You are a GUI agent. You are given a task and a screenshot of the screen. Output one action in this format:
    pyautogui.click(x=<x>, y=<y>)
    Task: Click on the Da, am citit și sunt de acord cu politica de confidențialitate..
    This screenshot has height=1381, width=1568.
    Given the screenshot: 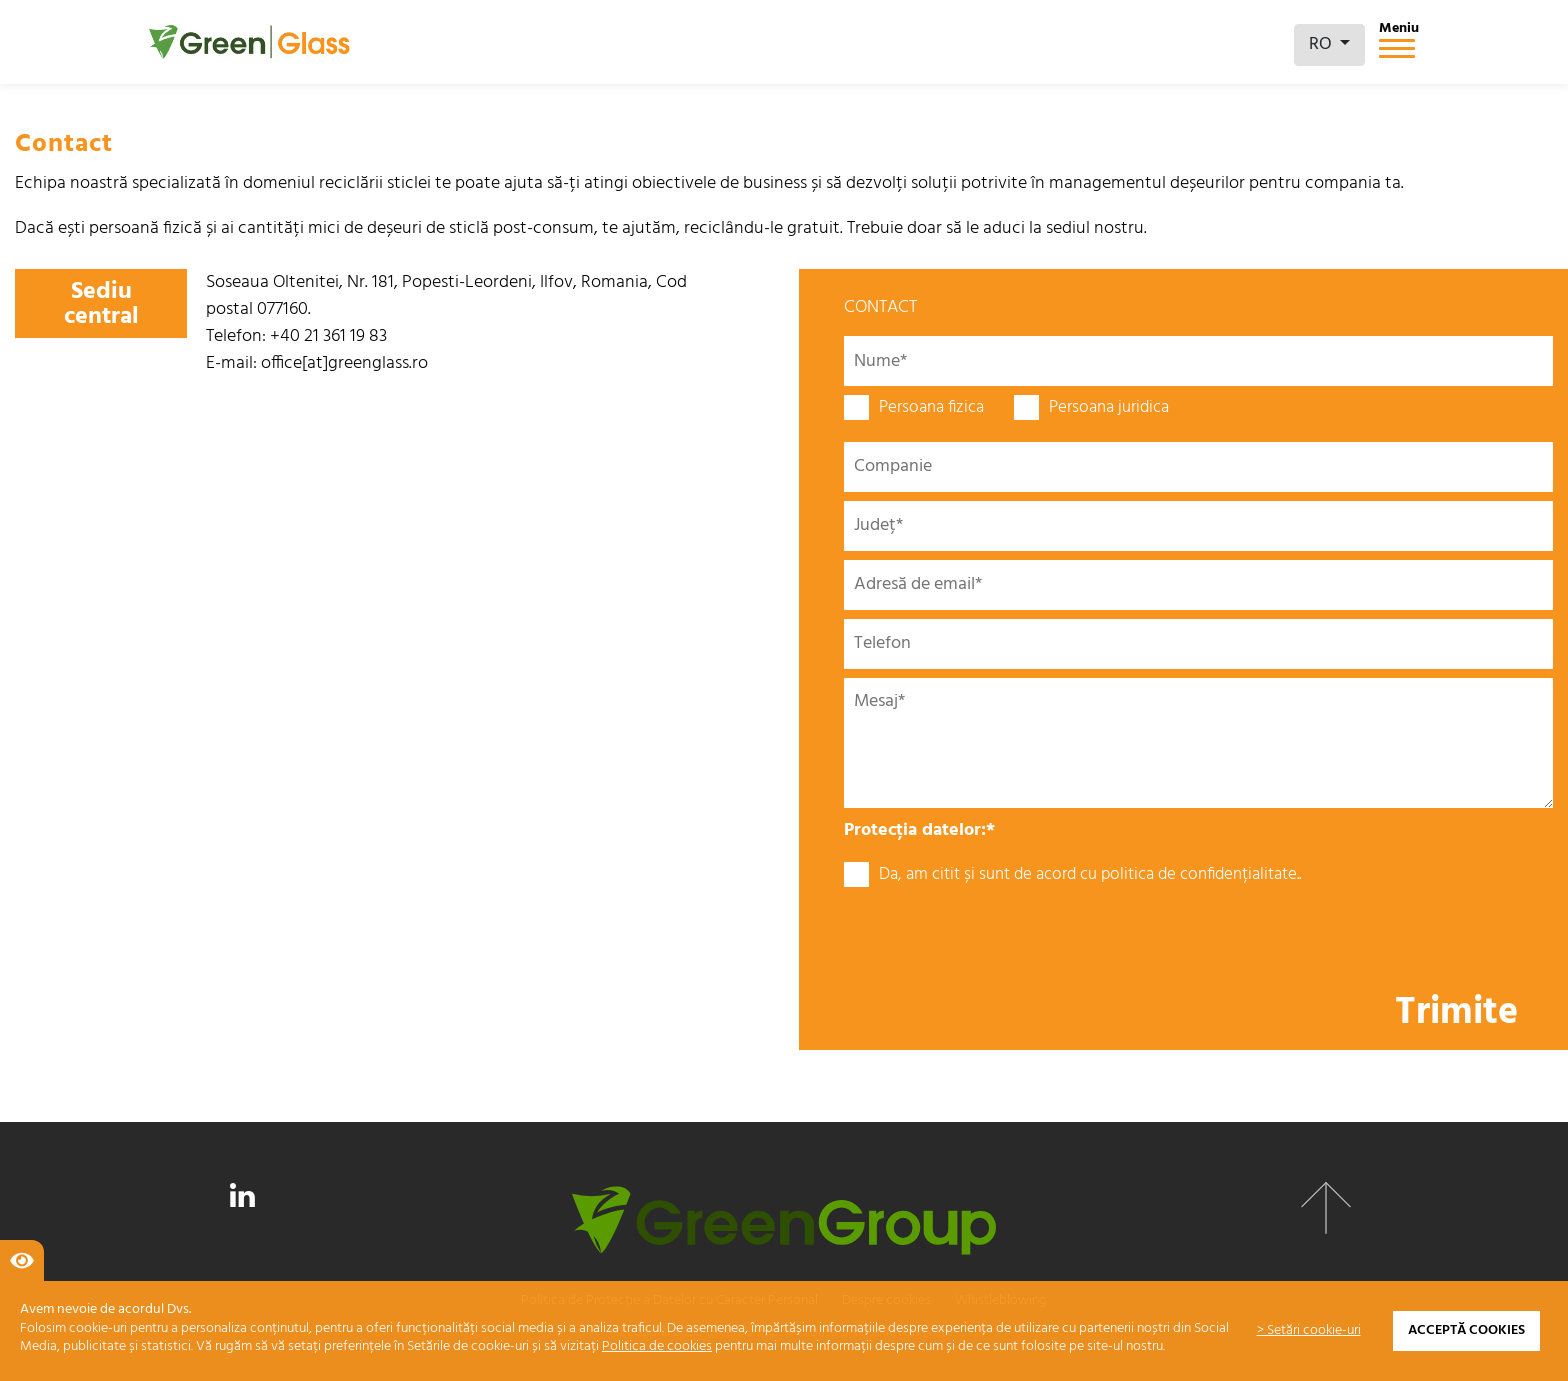 What is the action you would take?
    pyautogui.click(x=1072, y=875)
    